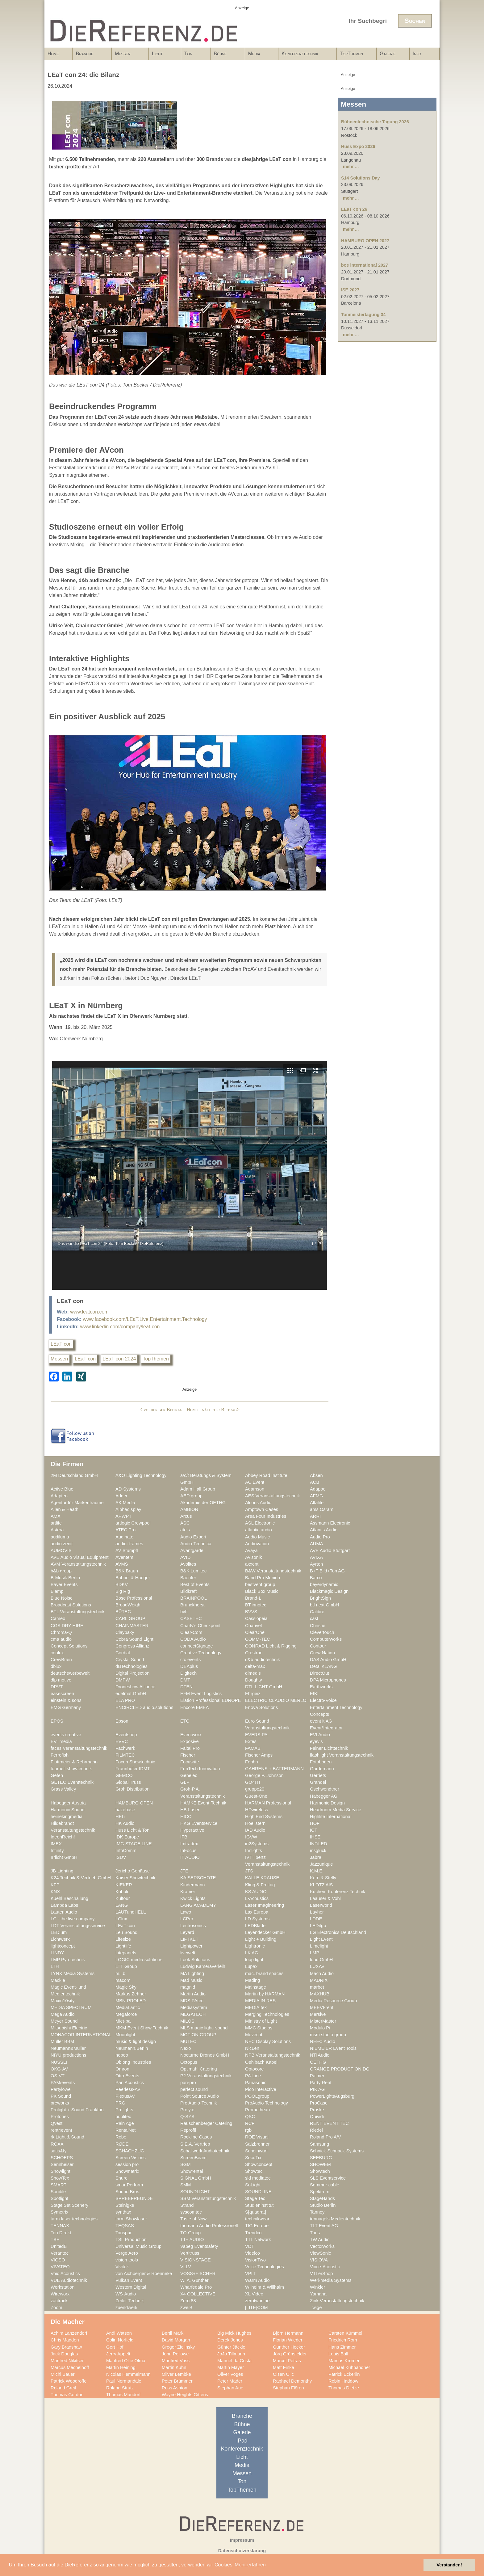 This screenshot has height=2576, width=484. What do you see at coordinates (135, 1686) in the screenshot?
I see `Droneshow Alliance` at bounding box center [135, 1686].